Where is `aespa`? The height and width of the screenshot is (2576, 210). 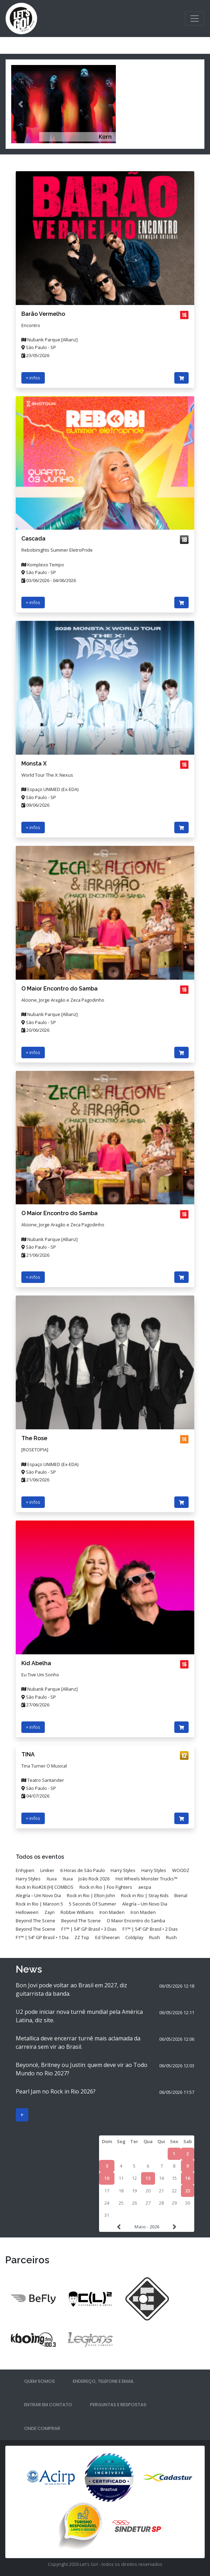
aespa is located at coordinates (144, 1887).